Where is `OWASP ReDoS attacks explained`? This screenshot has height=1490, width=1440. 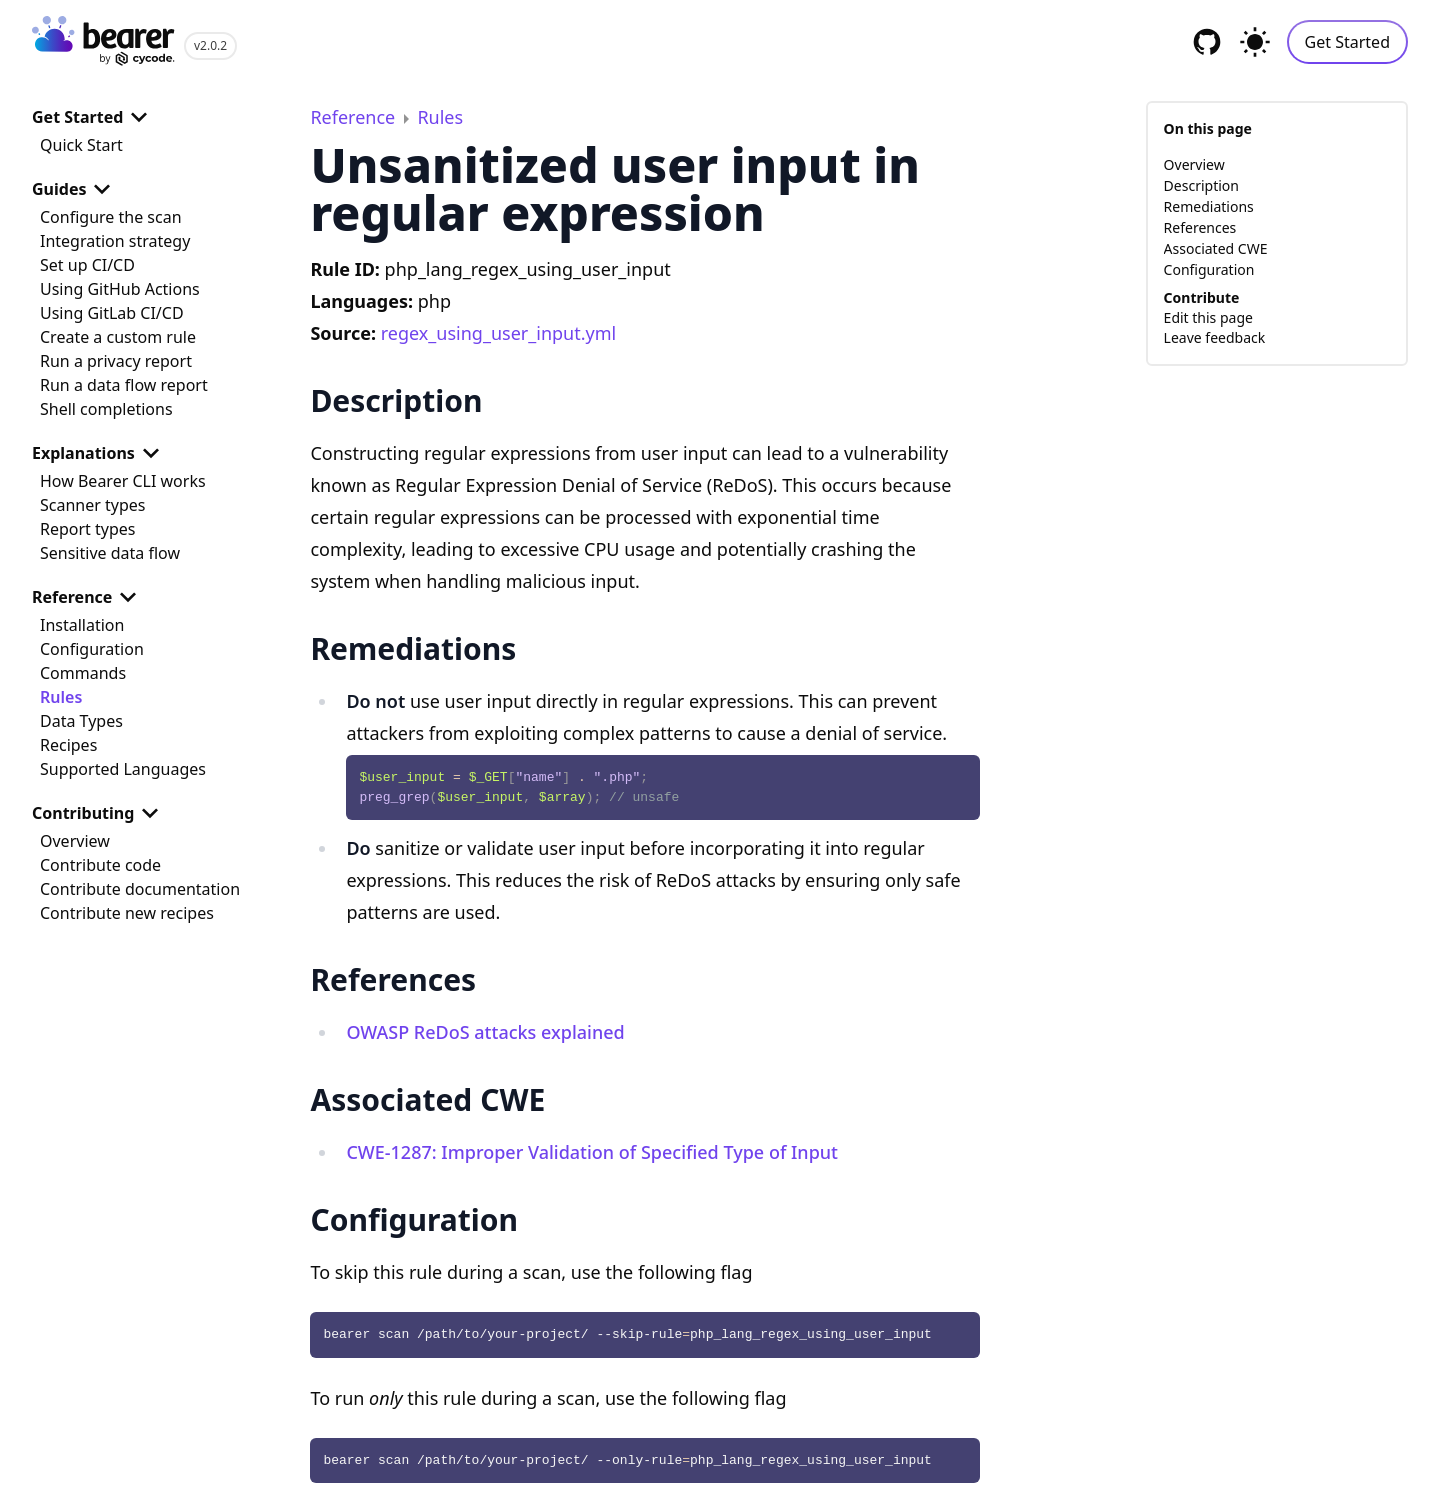
OWASP ReDoS attacks explained is located at coordinates (485, 1032).